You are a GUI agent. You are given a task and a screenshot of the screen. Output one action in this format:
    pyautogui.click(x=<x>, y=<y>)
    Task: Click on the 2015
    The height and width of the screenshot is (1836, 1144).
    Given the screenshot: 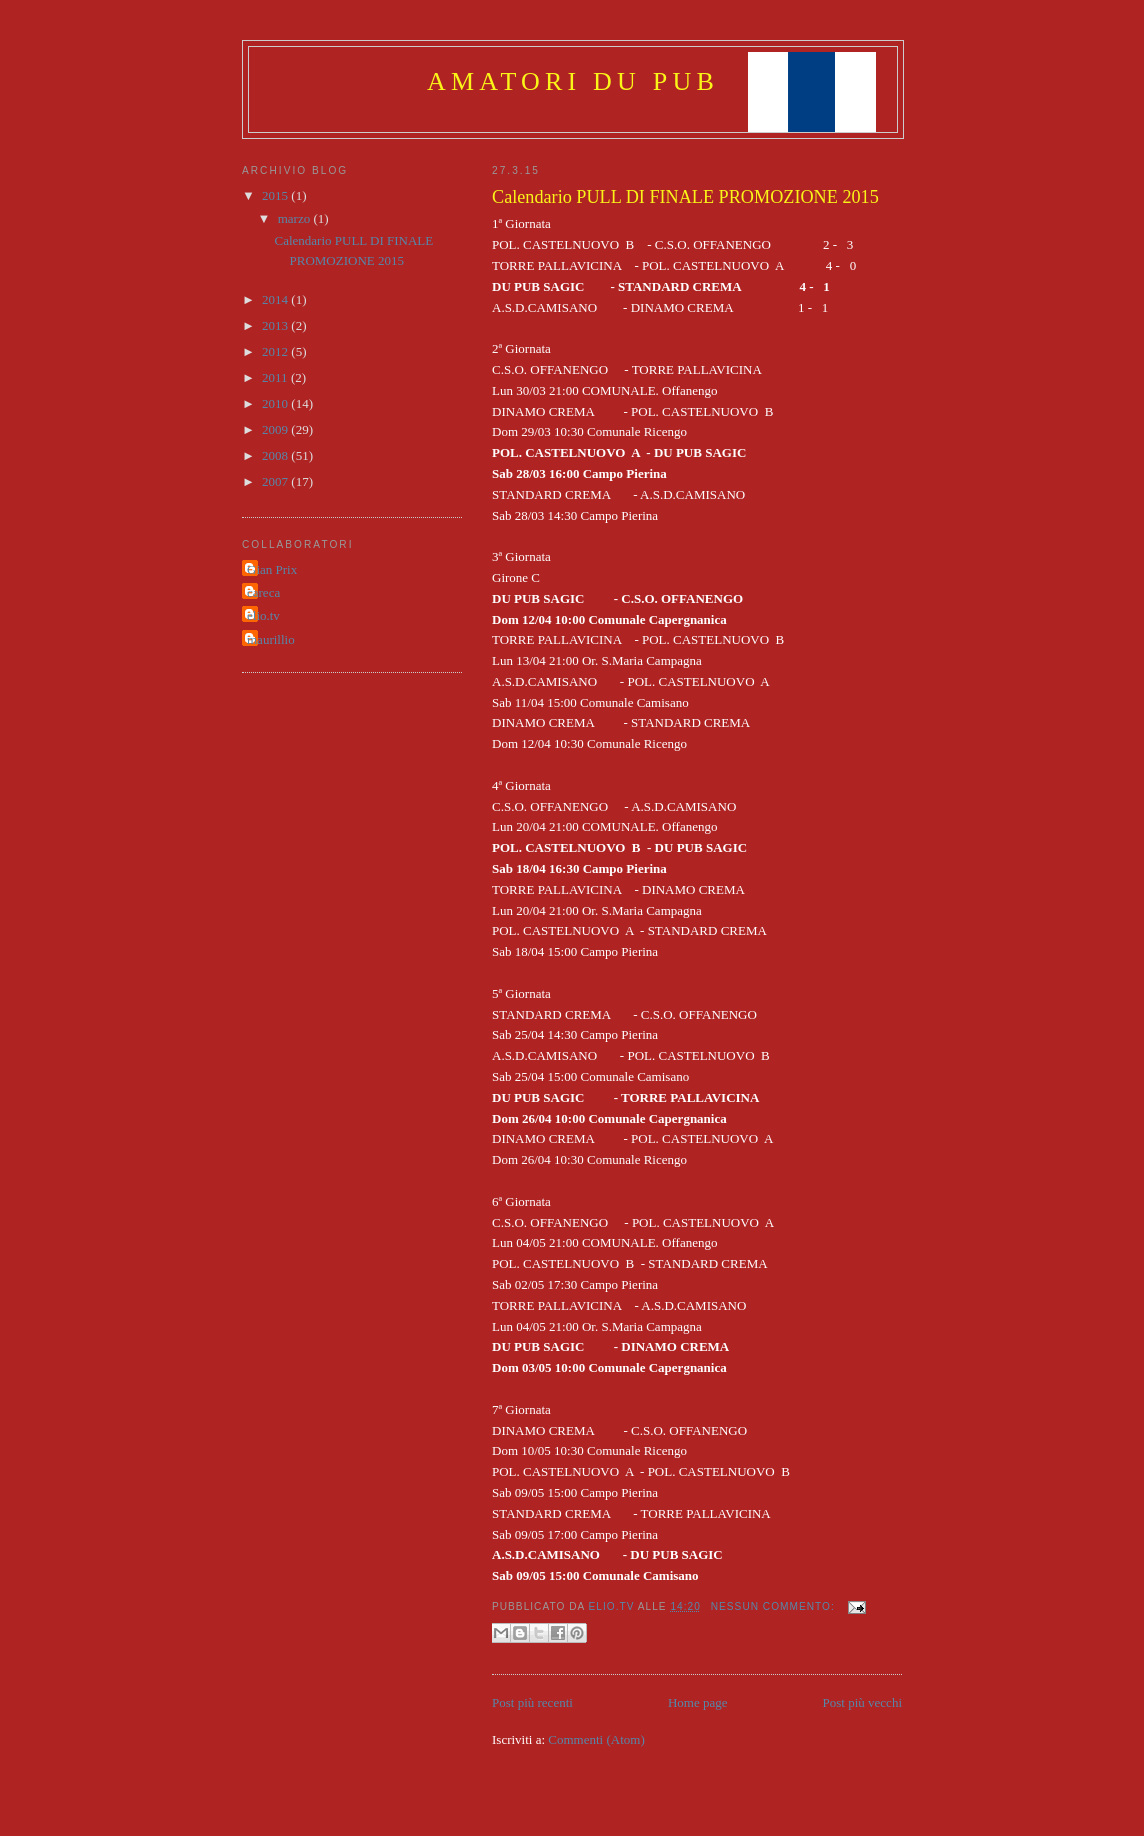 What is the action you would take?
    pyautogui.click(x=276, y=195)
    